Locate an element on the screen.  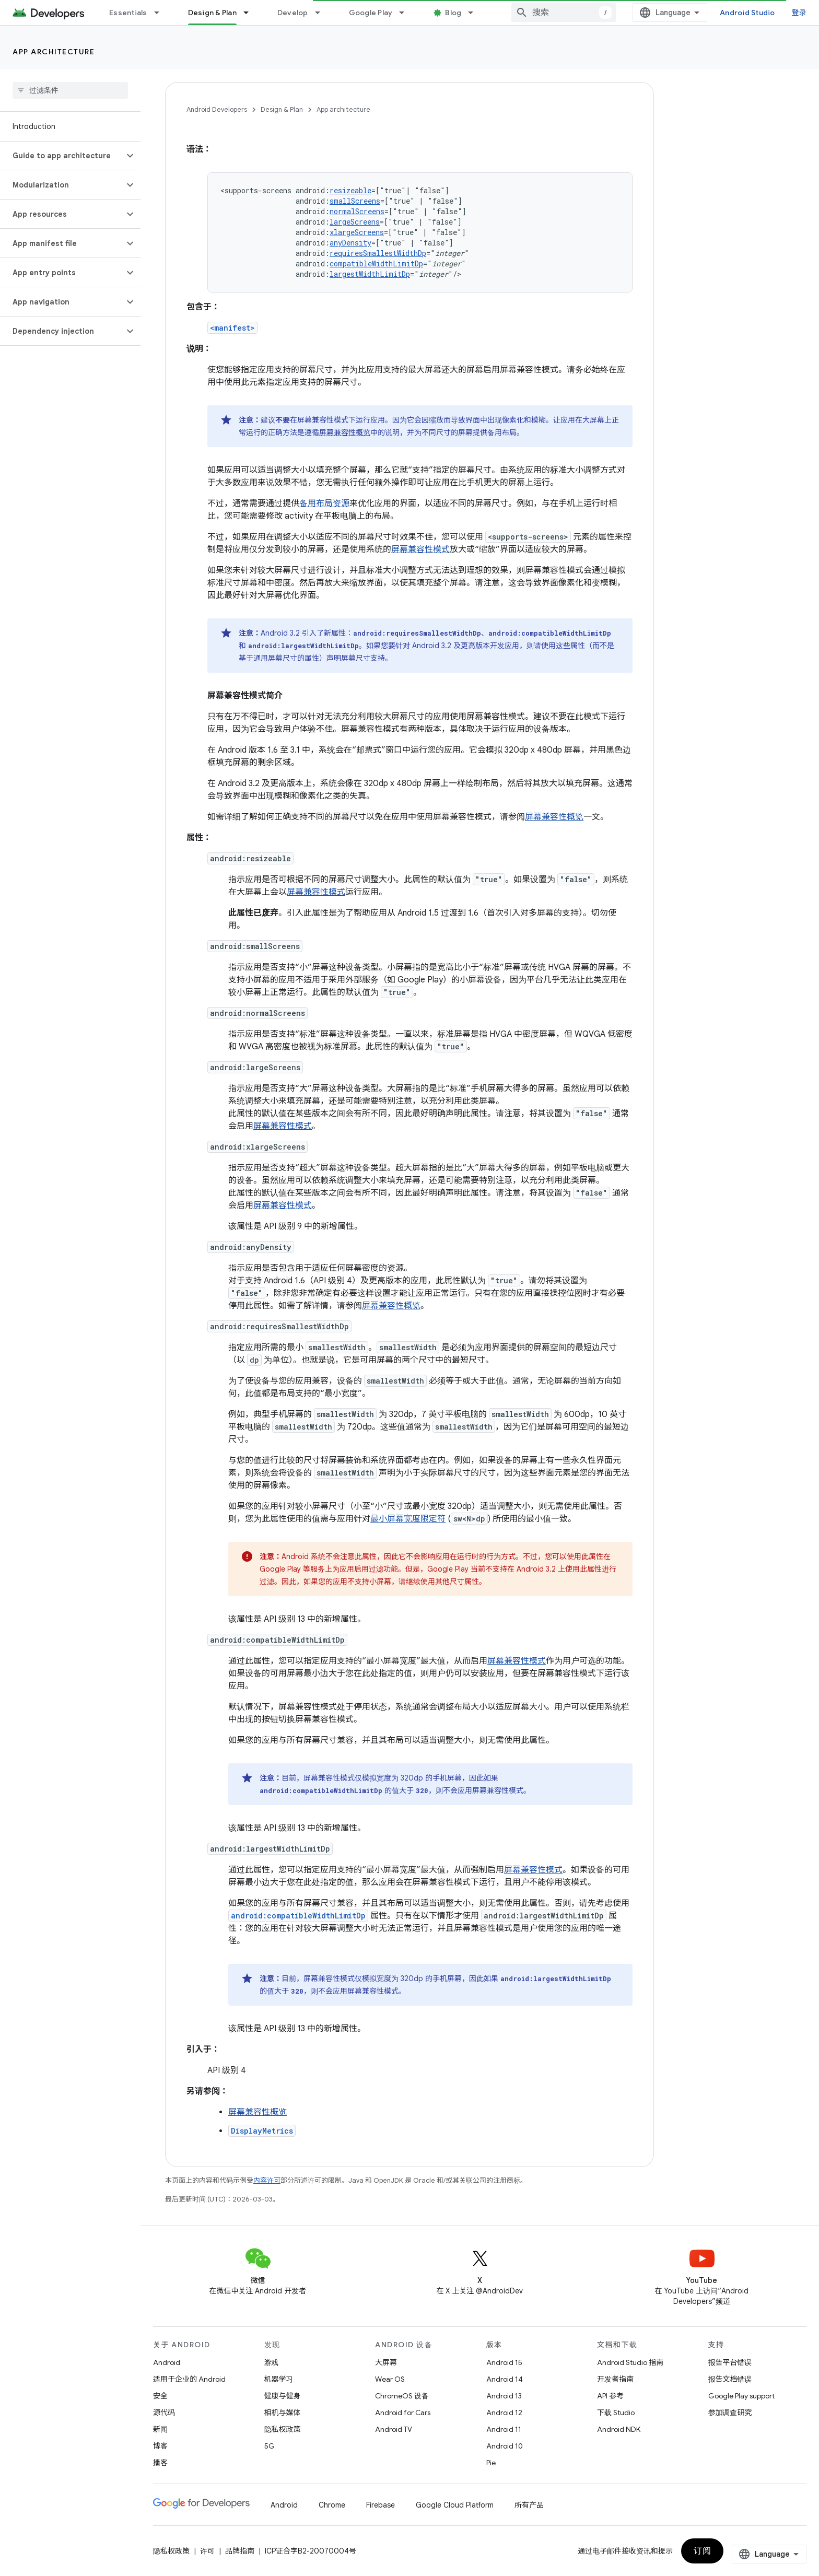
许可 is located at coordinates (207, 2551).